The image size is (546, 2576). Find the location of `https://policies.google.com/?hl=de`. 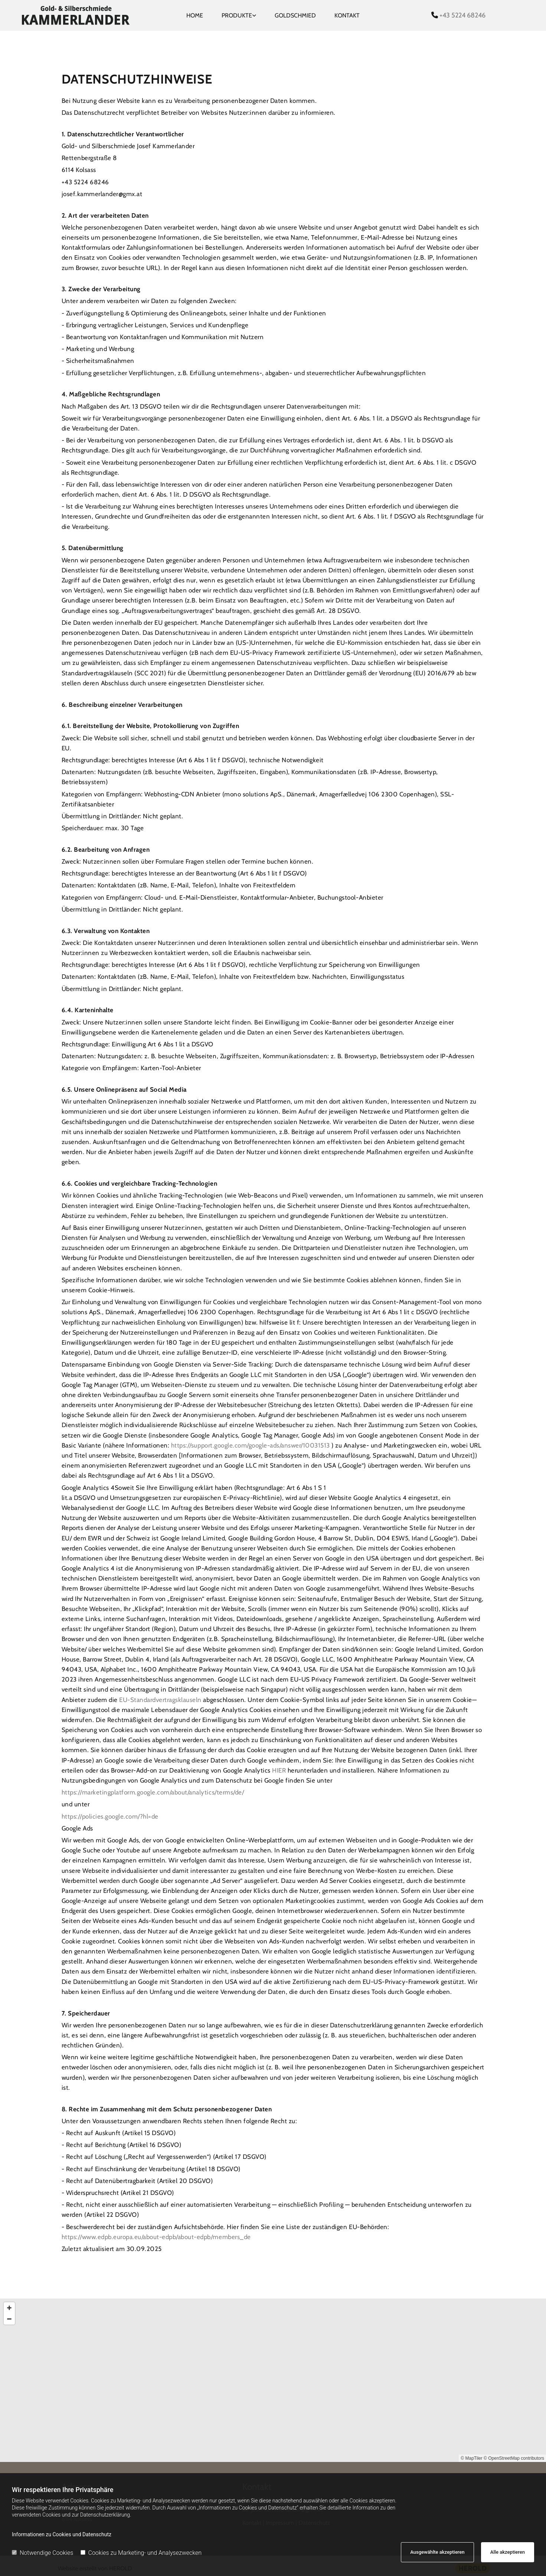

https://policies.google.com/?hl=de is located at coordinates (110, 1816).